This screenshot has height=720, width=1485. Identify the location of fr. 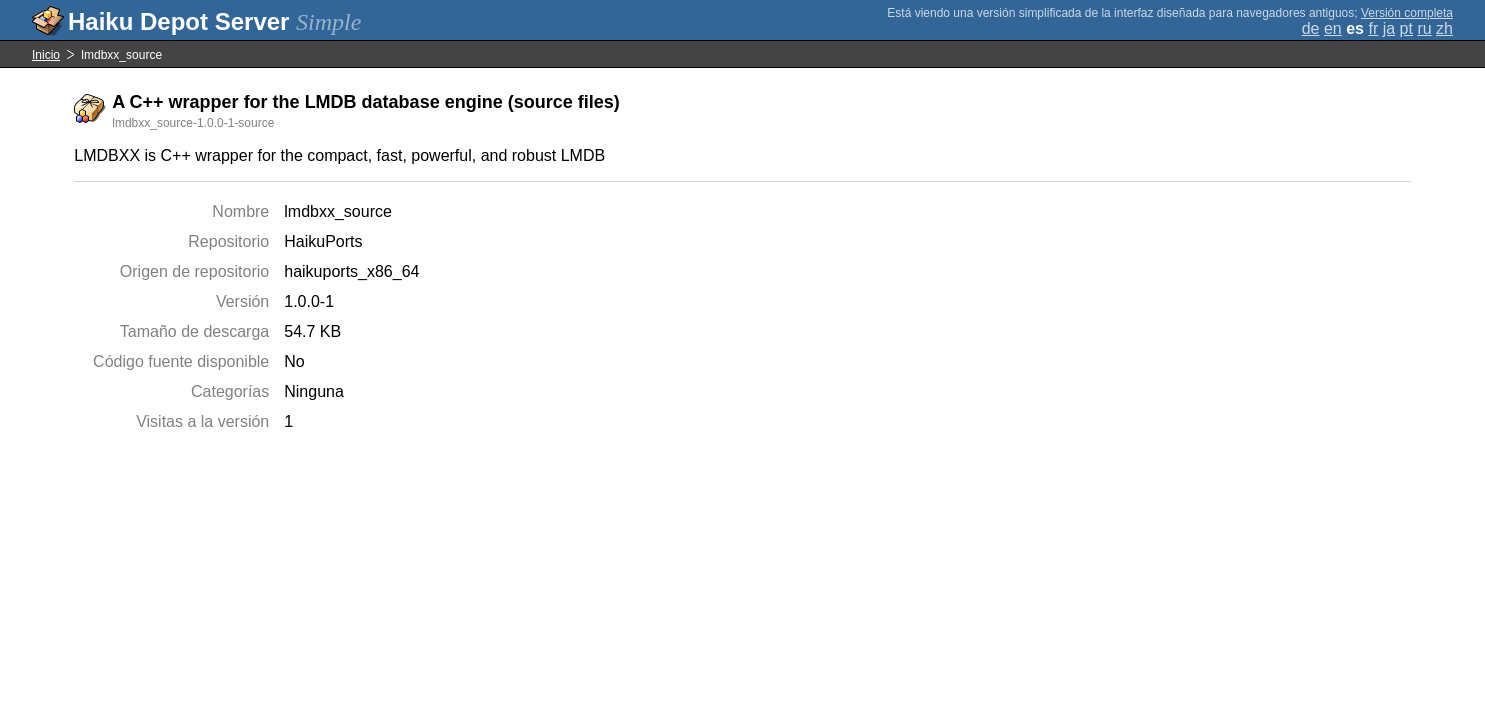
(1373, 28).